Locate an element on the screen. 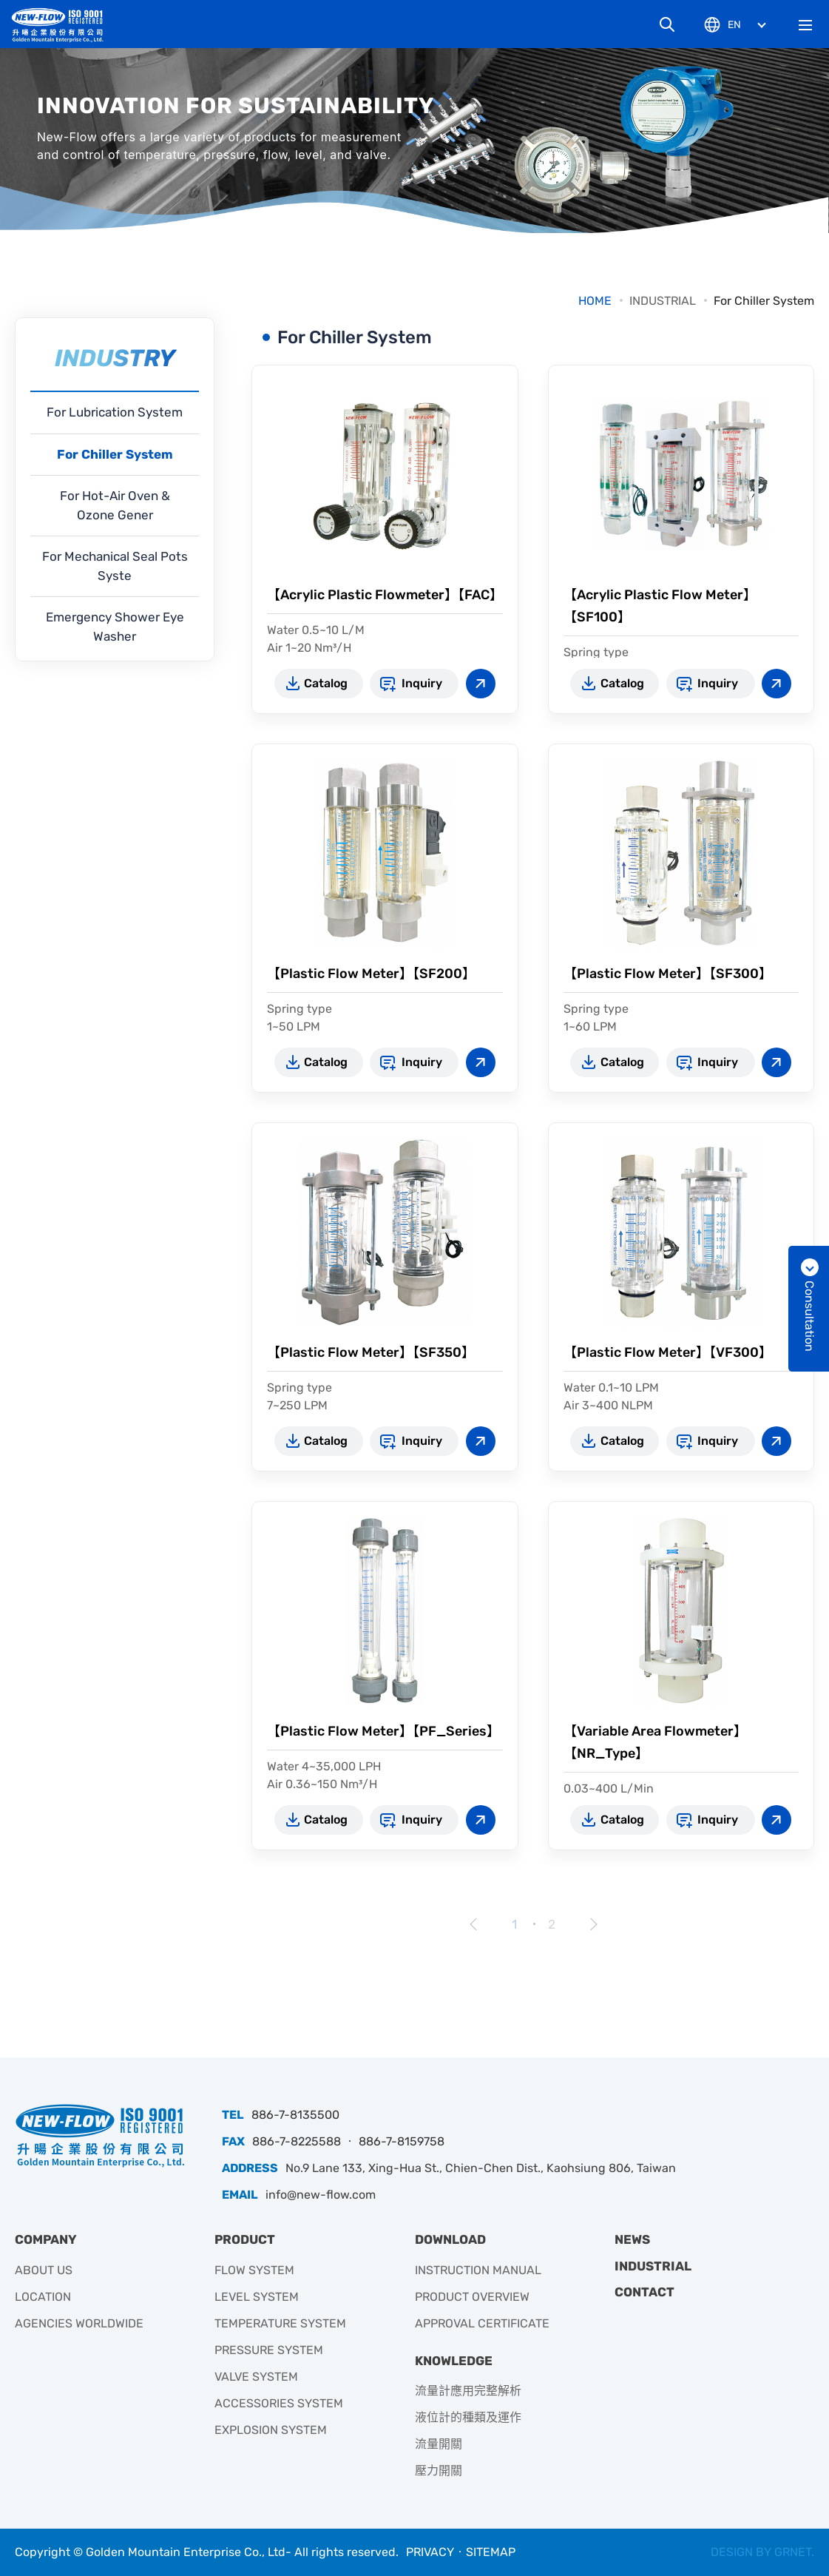 This screenshot has width=829, height=2576. ACCESSORIES SYSTEM is located at coordinates (278, 2403).